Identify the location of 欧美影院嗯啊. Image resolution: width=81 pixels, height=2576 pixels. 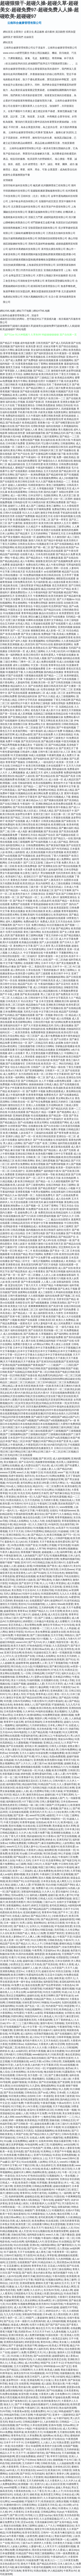
(17, 356).